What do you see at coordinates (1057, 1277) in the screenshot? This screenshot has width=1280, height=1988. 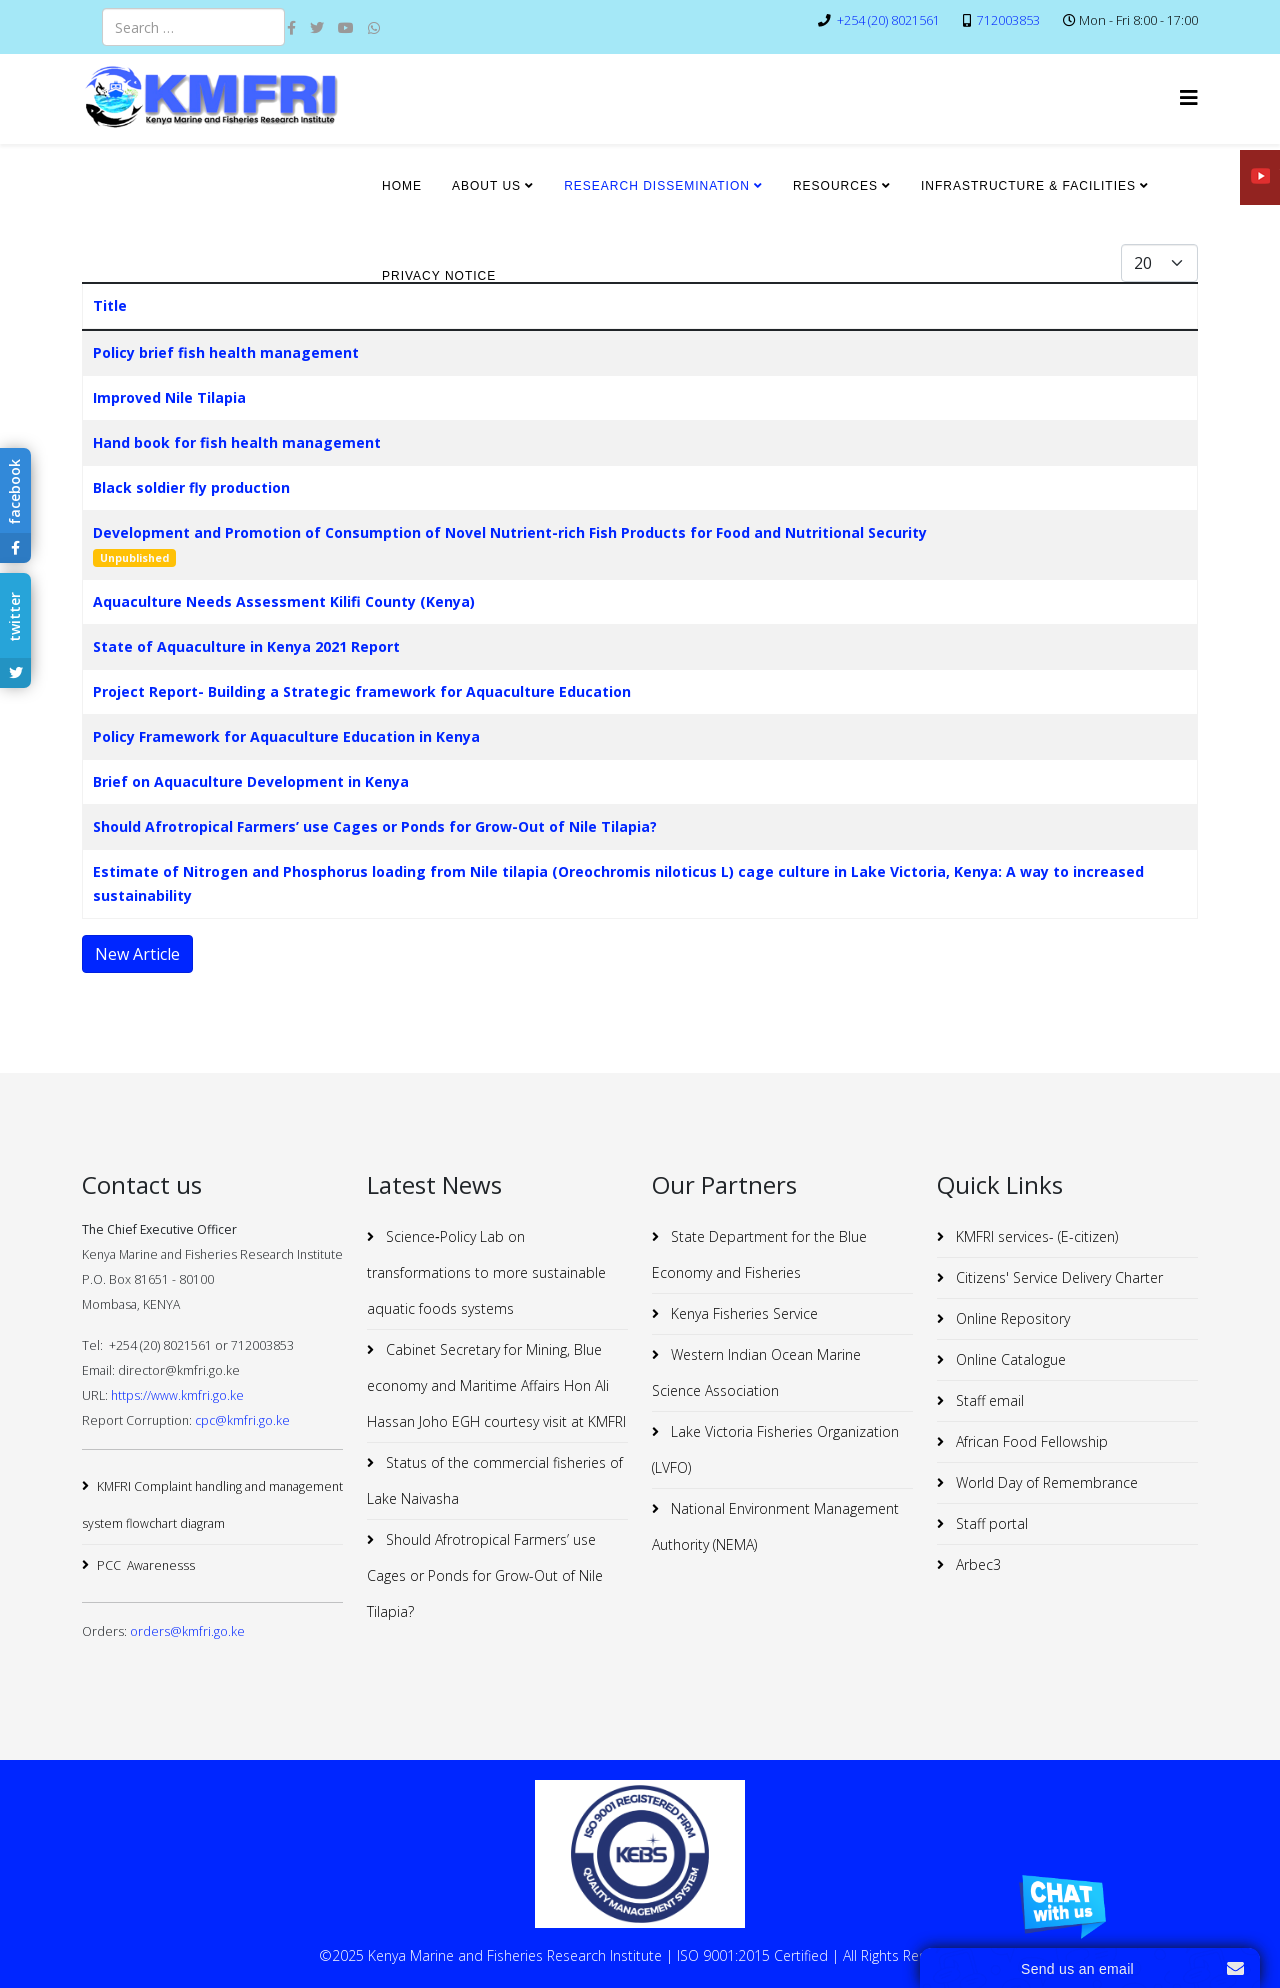 I see `Citizens' Service Delivery Charter` at bounding box center [1057, 1277].